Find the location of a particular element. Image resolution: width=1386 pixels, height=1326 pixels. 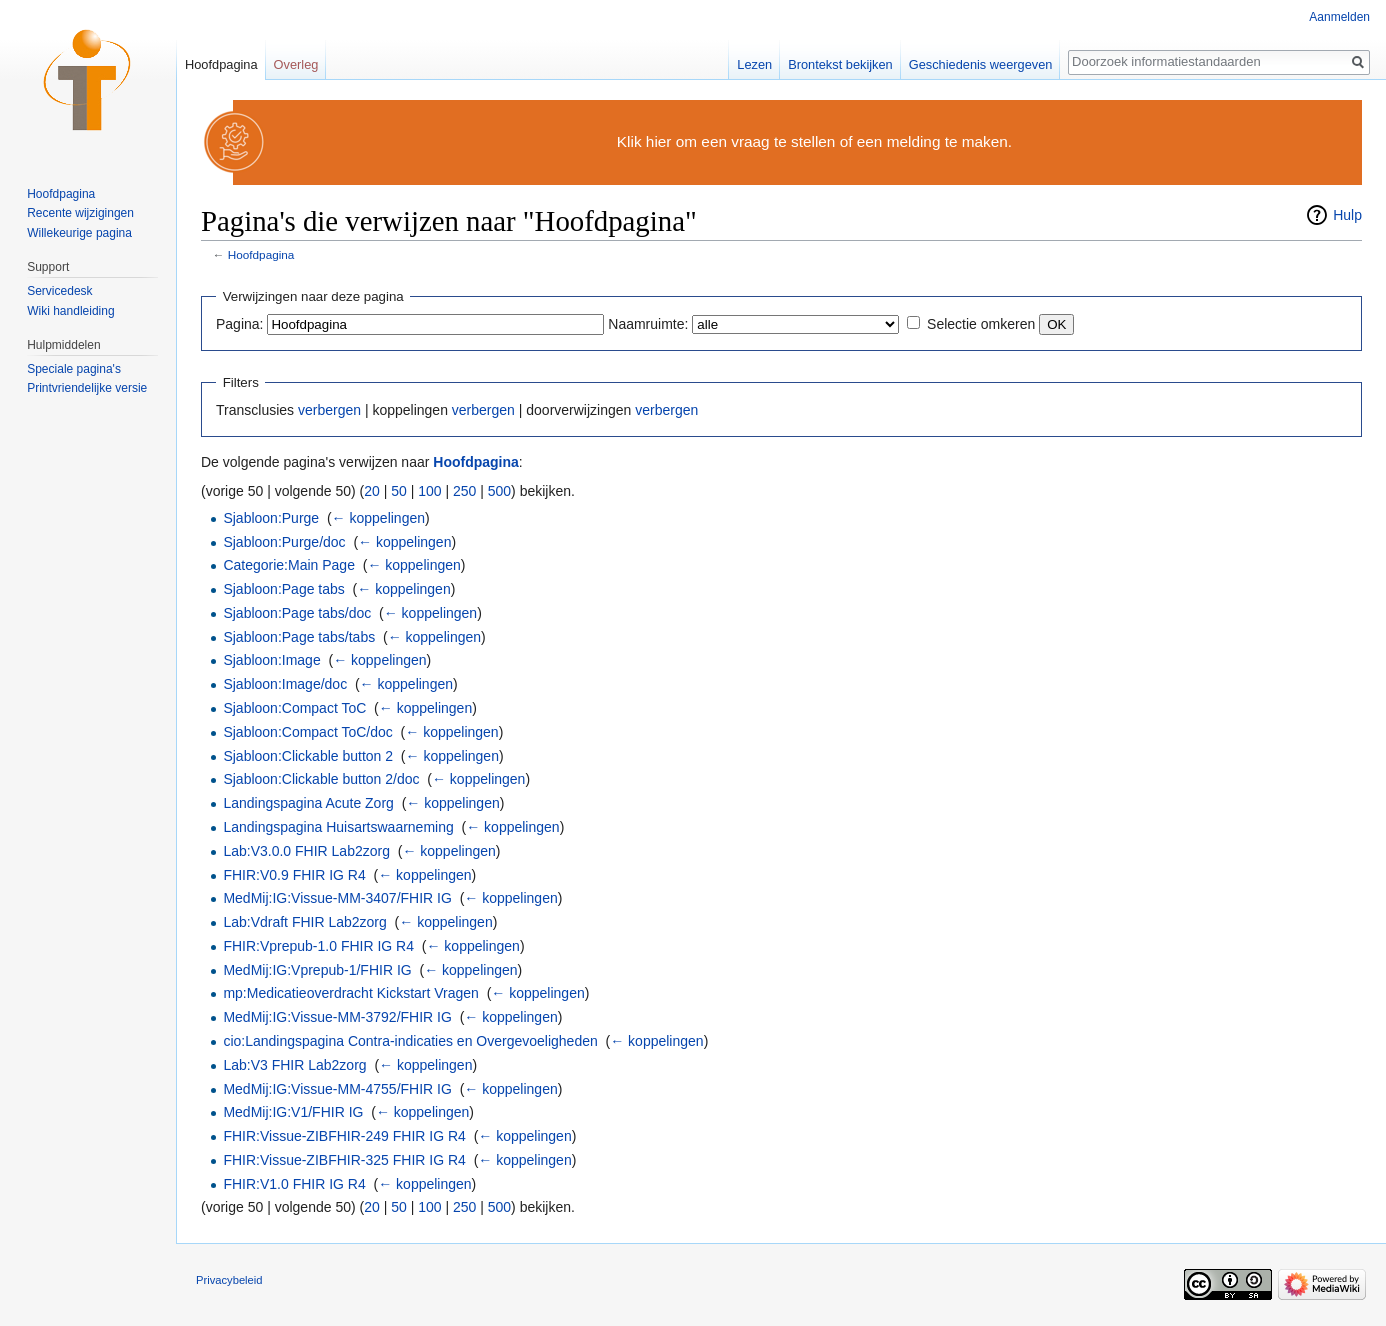

Sjabloon:Purge is located at coordinates (271, 518).